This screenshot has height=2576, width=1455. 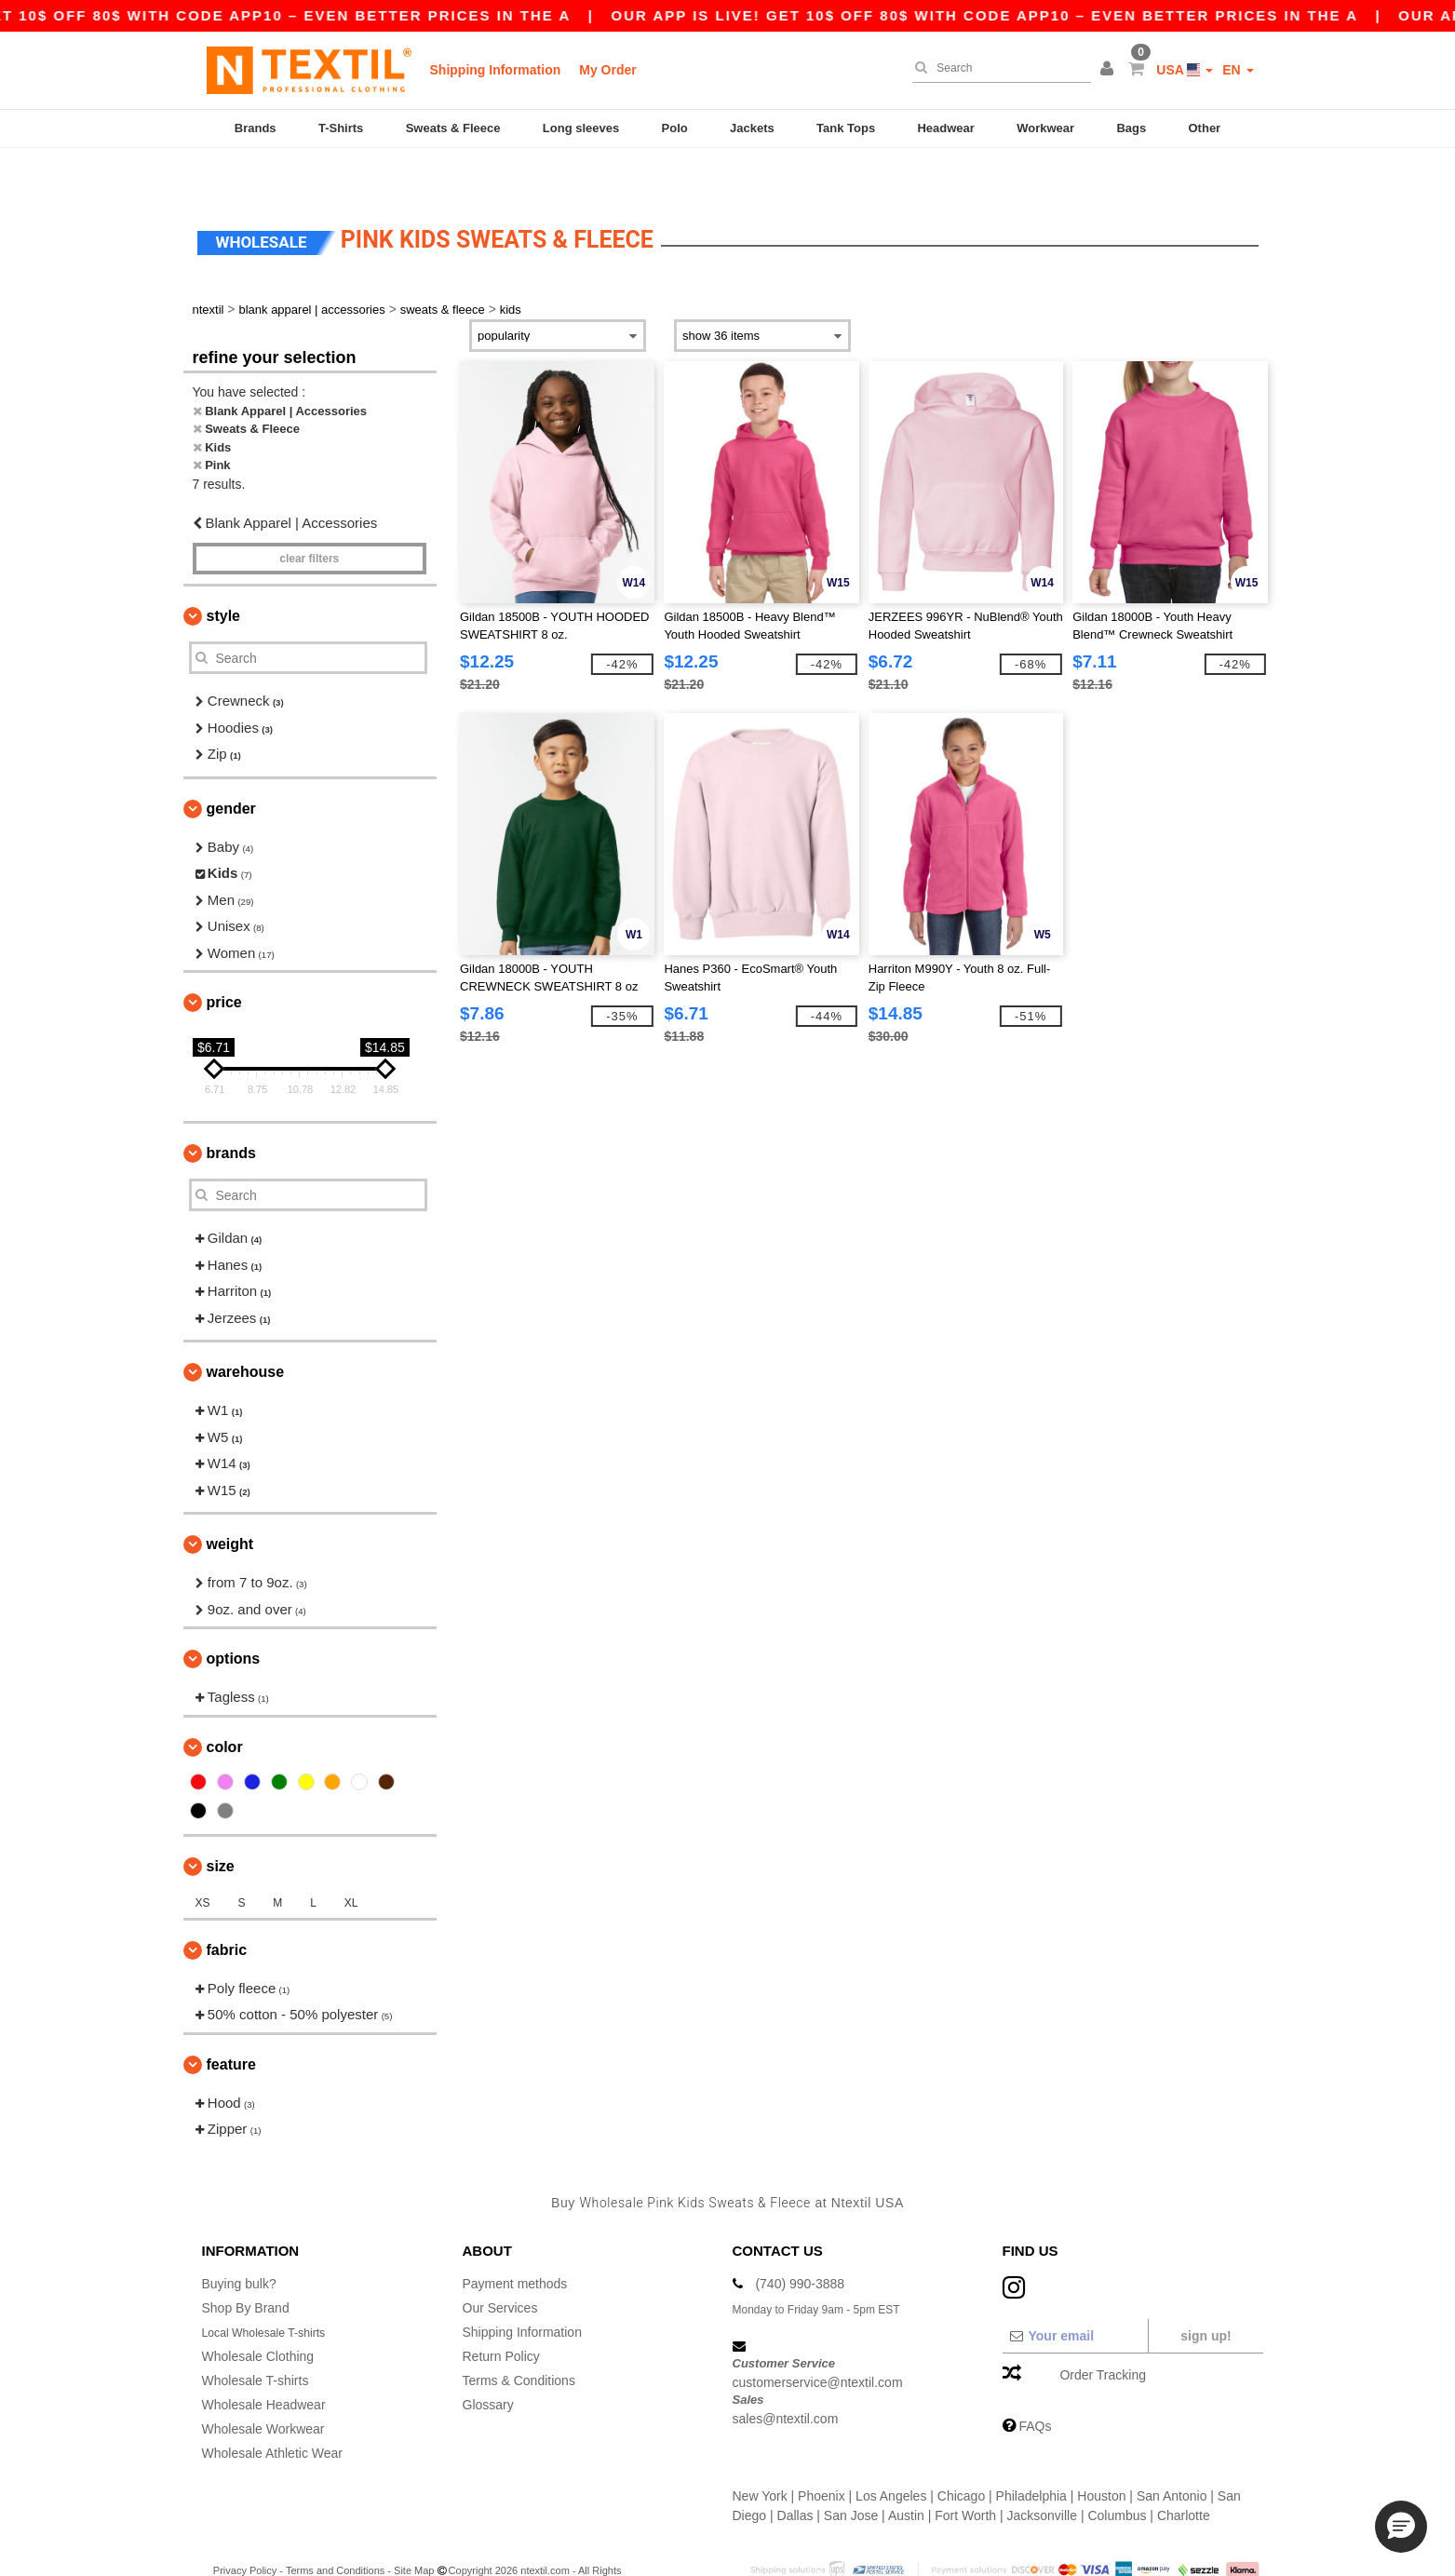 What do you see at coordinates (1172, 2454) in the screenshot?
I see `San Antonio` at bounding box center [1172, 2454].